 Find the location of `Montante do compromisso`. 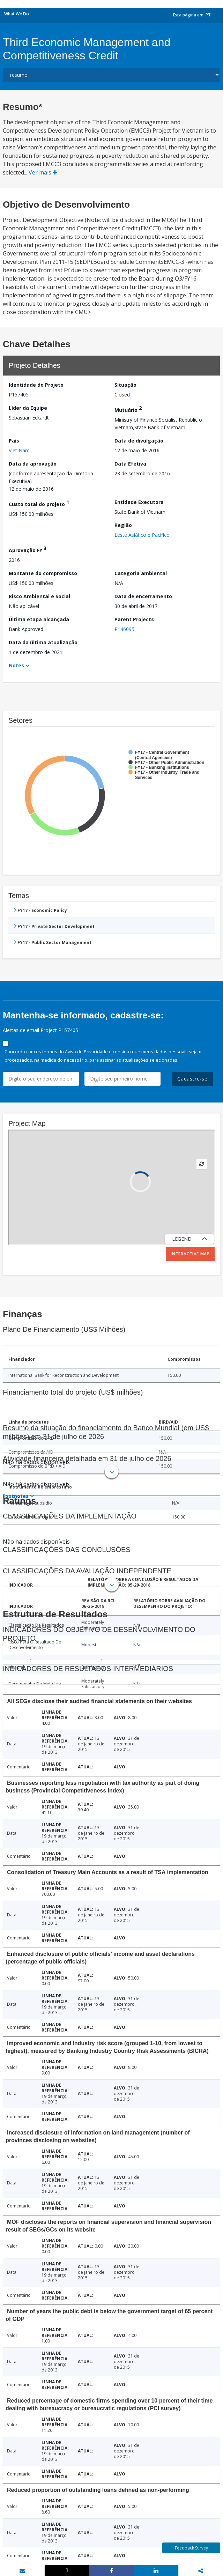

Montante do compromisso is located at coordinates (43, 573).